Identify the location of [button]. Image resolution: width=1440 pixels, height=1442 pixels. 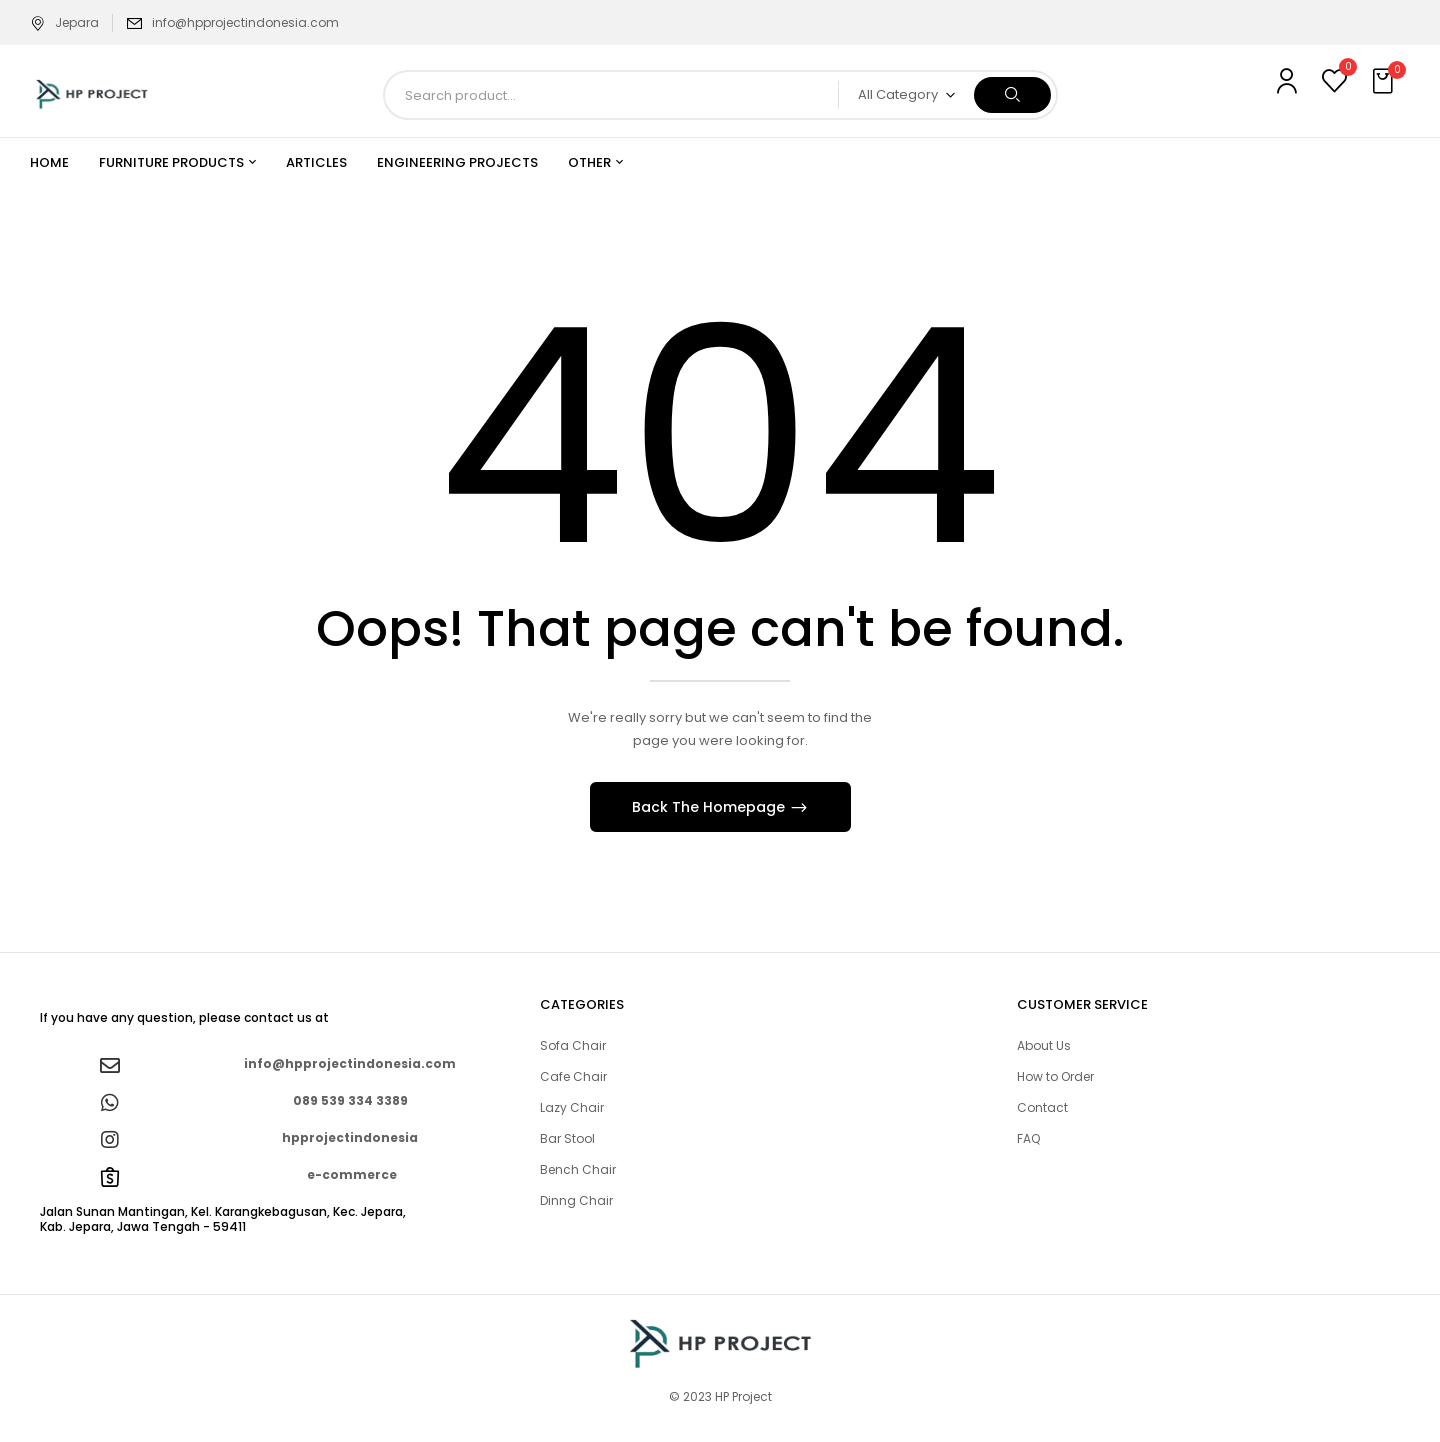
(1385, 82).